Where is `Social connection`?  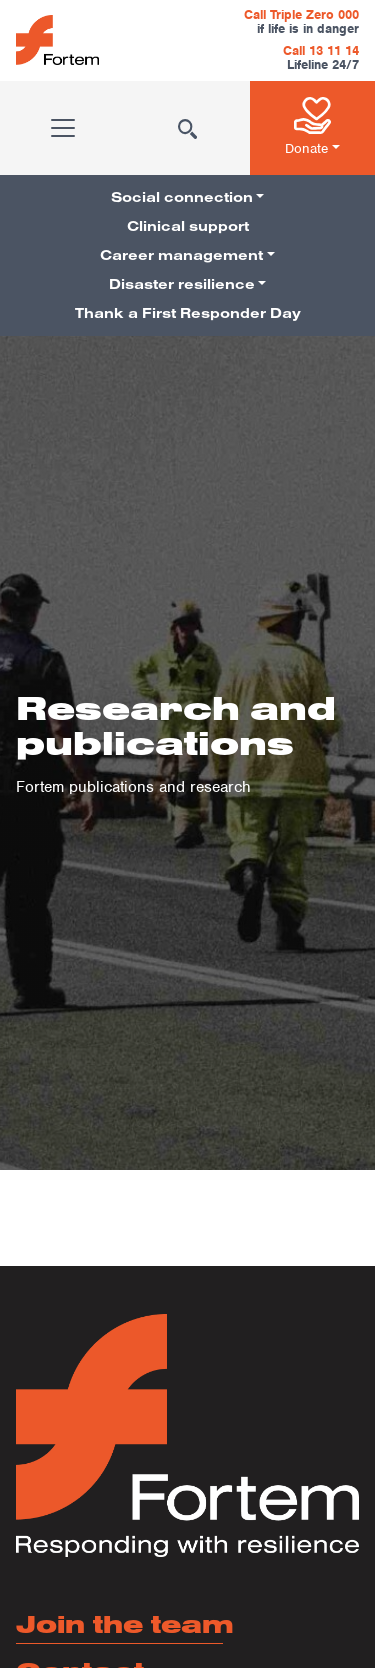
Social connection is located at coordinates (182, 197).